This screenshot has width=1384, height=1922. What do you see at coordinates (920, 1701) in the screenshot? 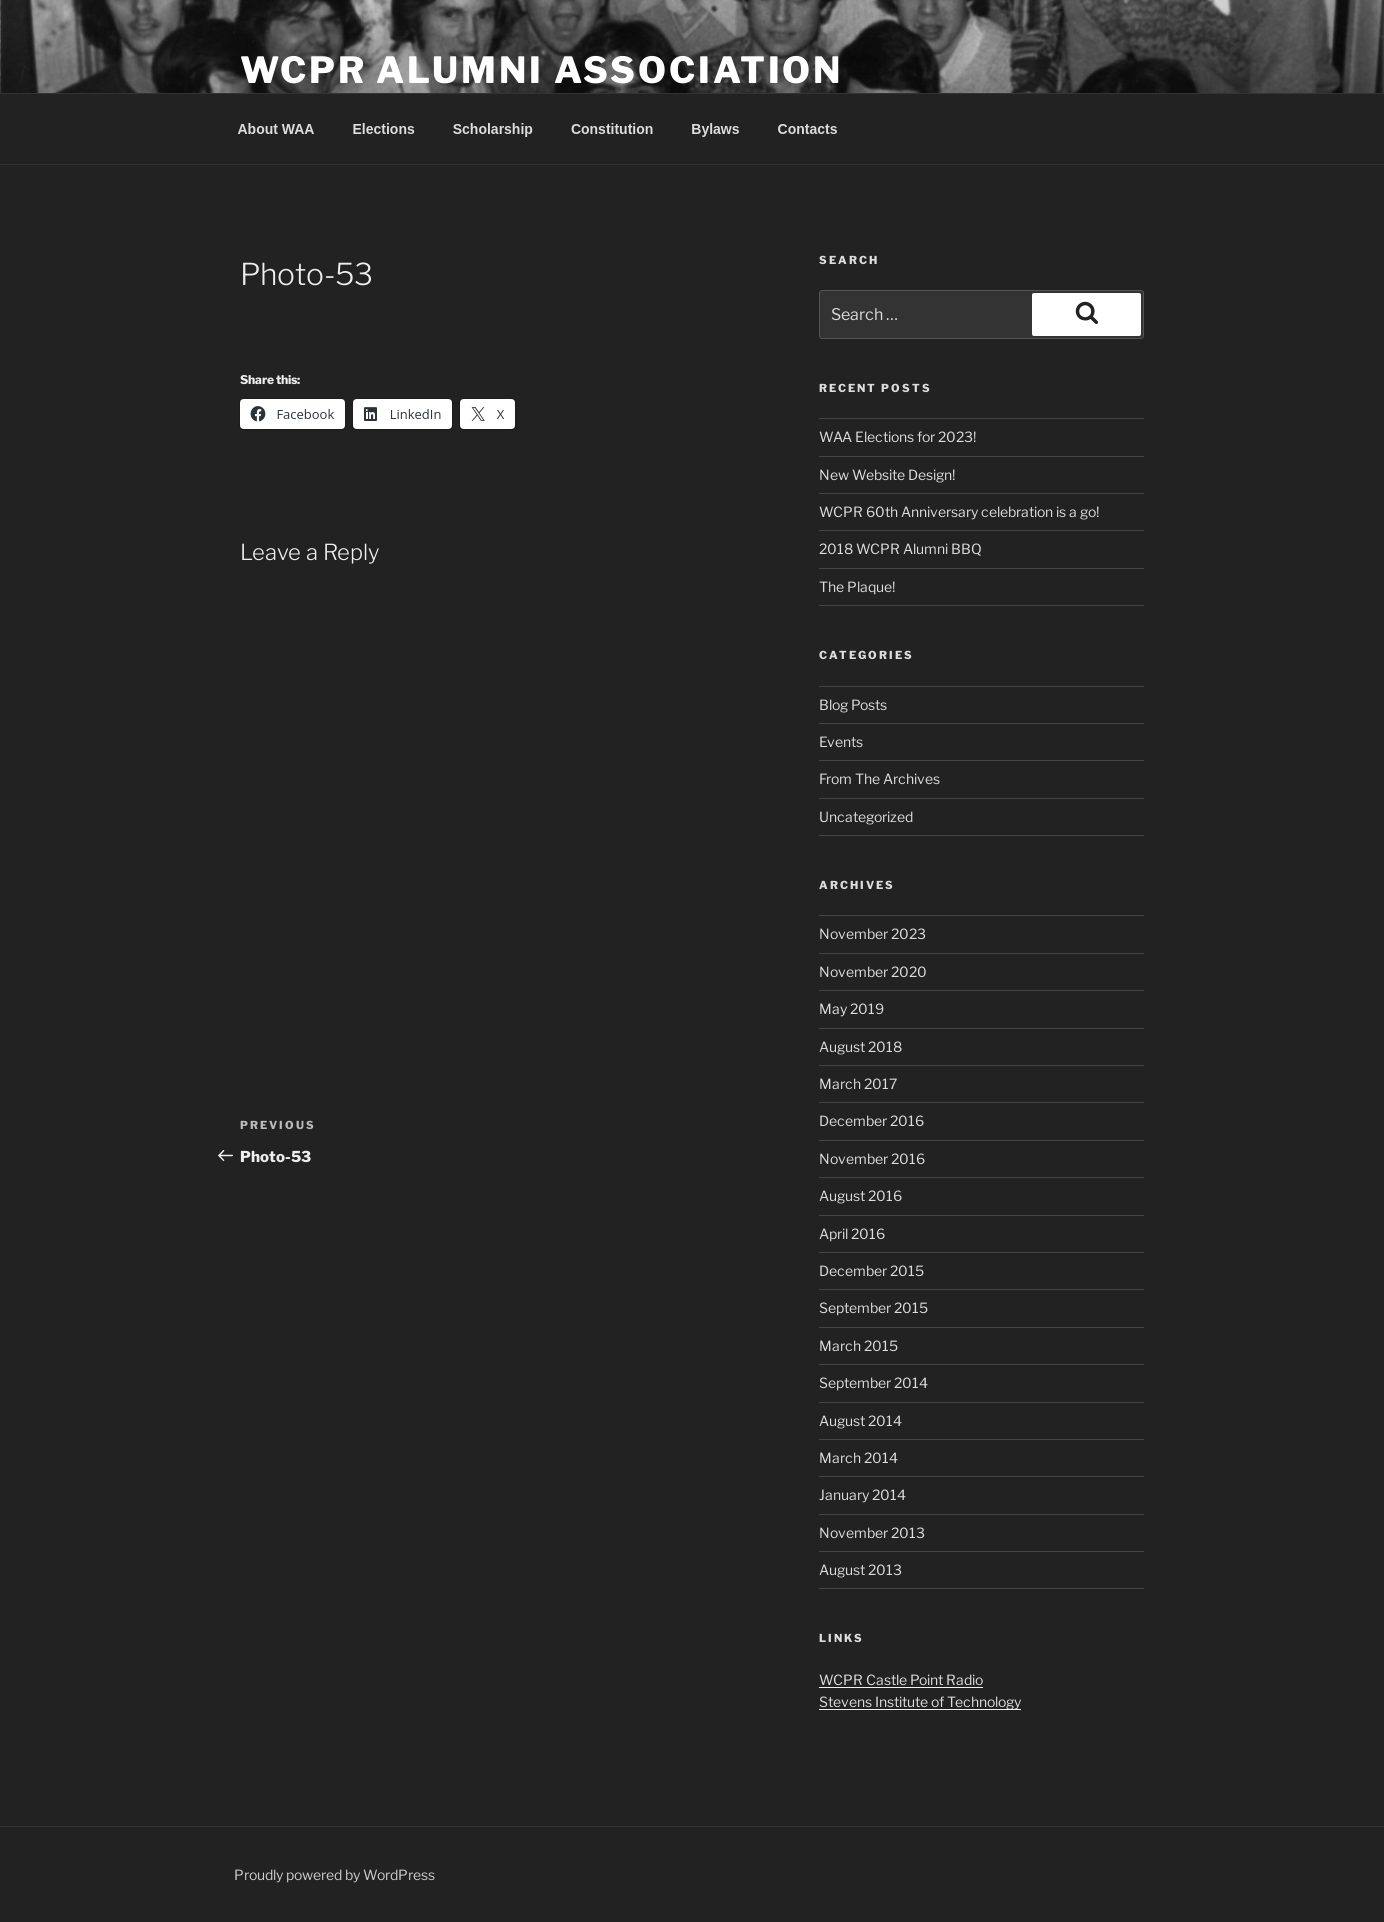
I see `Stevens Institute of Technology` at bounding box center [920, 1701].